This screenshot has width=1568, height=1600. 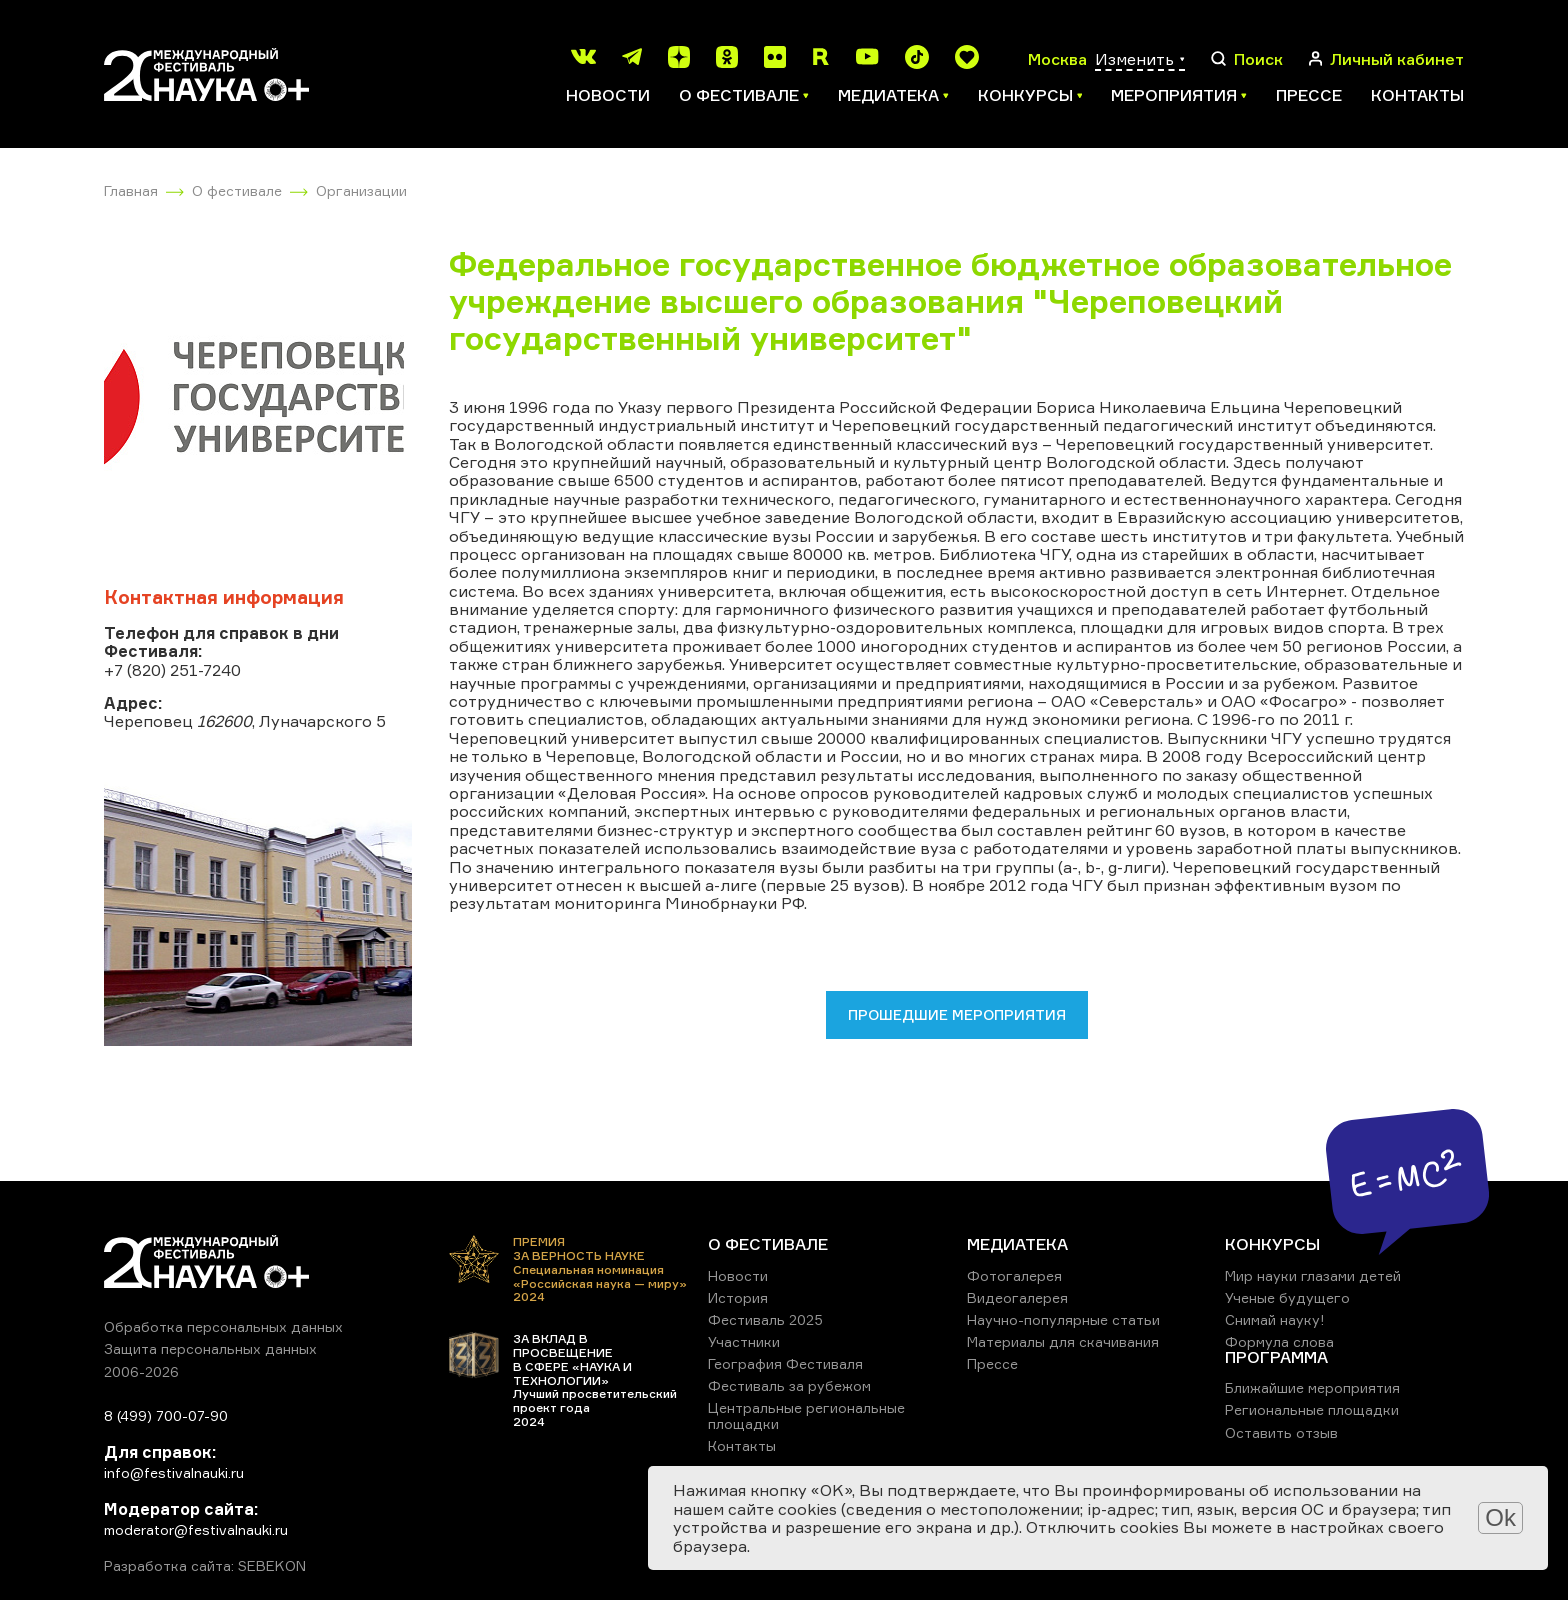 I want to click on Ok, so click(x=1500, y=1517).